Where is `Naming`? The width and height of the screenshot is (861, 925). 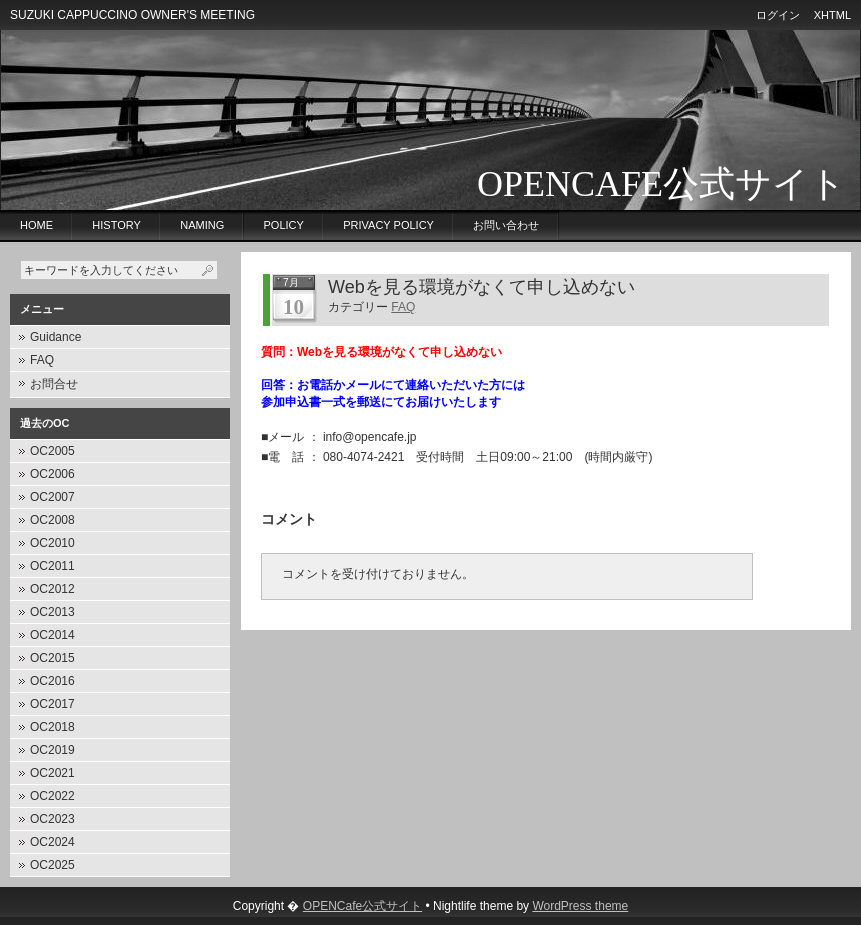
Naming is located at coordinates (202, 225).